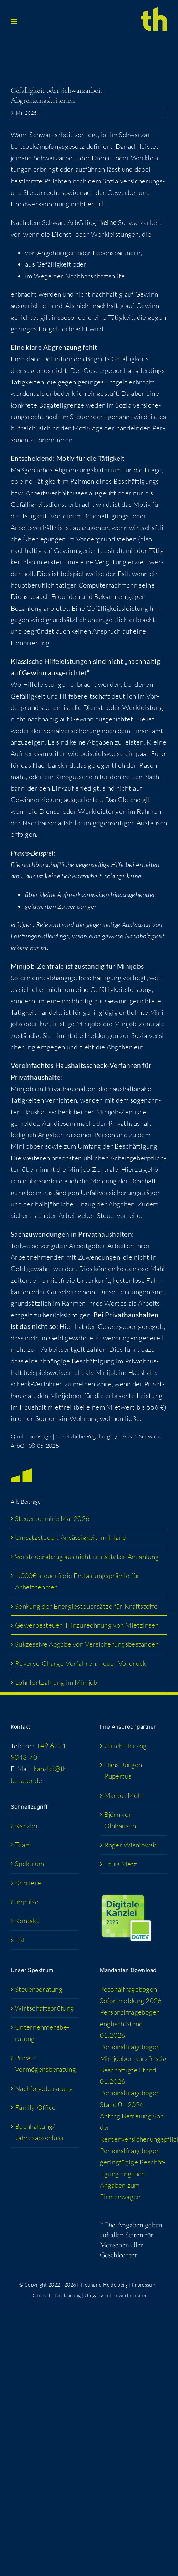  Describe the element at coordinates (42, 2033) in the screenshot. I see `Unter­neh­mens­be­ra­tung` at that location.